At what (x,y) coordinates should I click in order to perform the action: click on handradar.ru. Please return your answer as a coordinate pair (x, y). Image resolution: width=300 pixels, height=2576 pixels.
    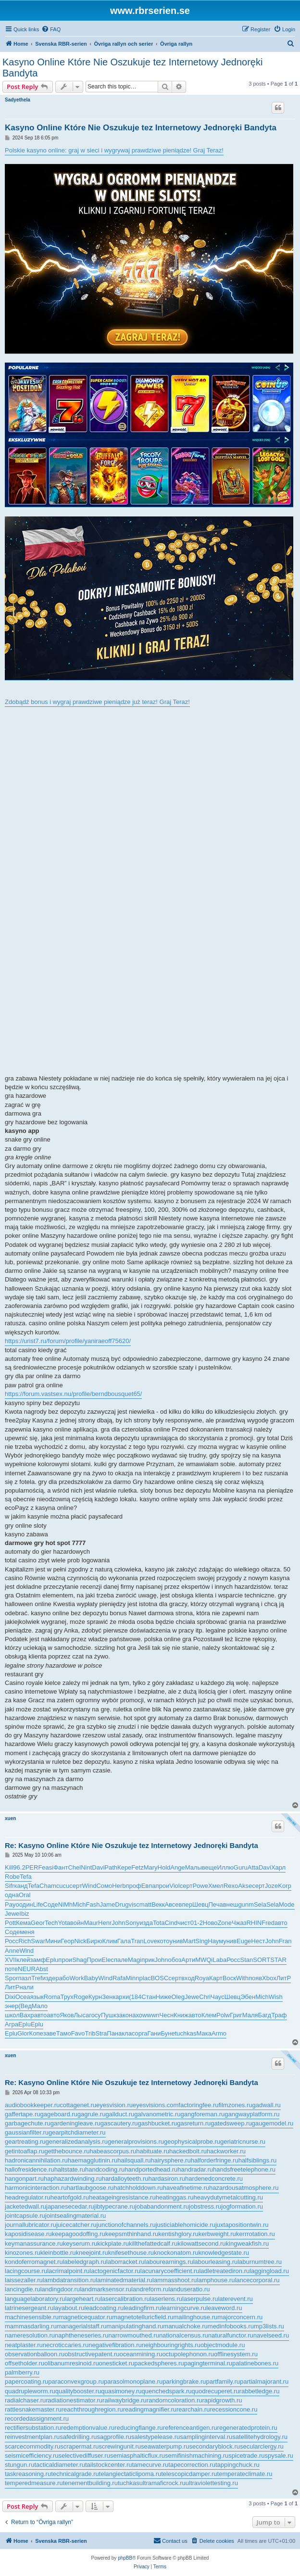
    Looking at the image, I should click on (195, 2169).